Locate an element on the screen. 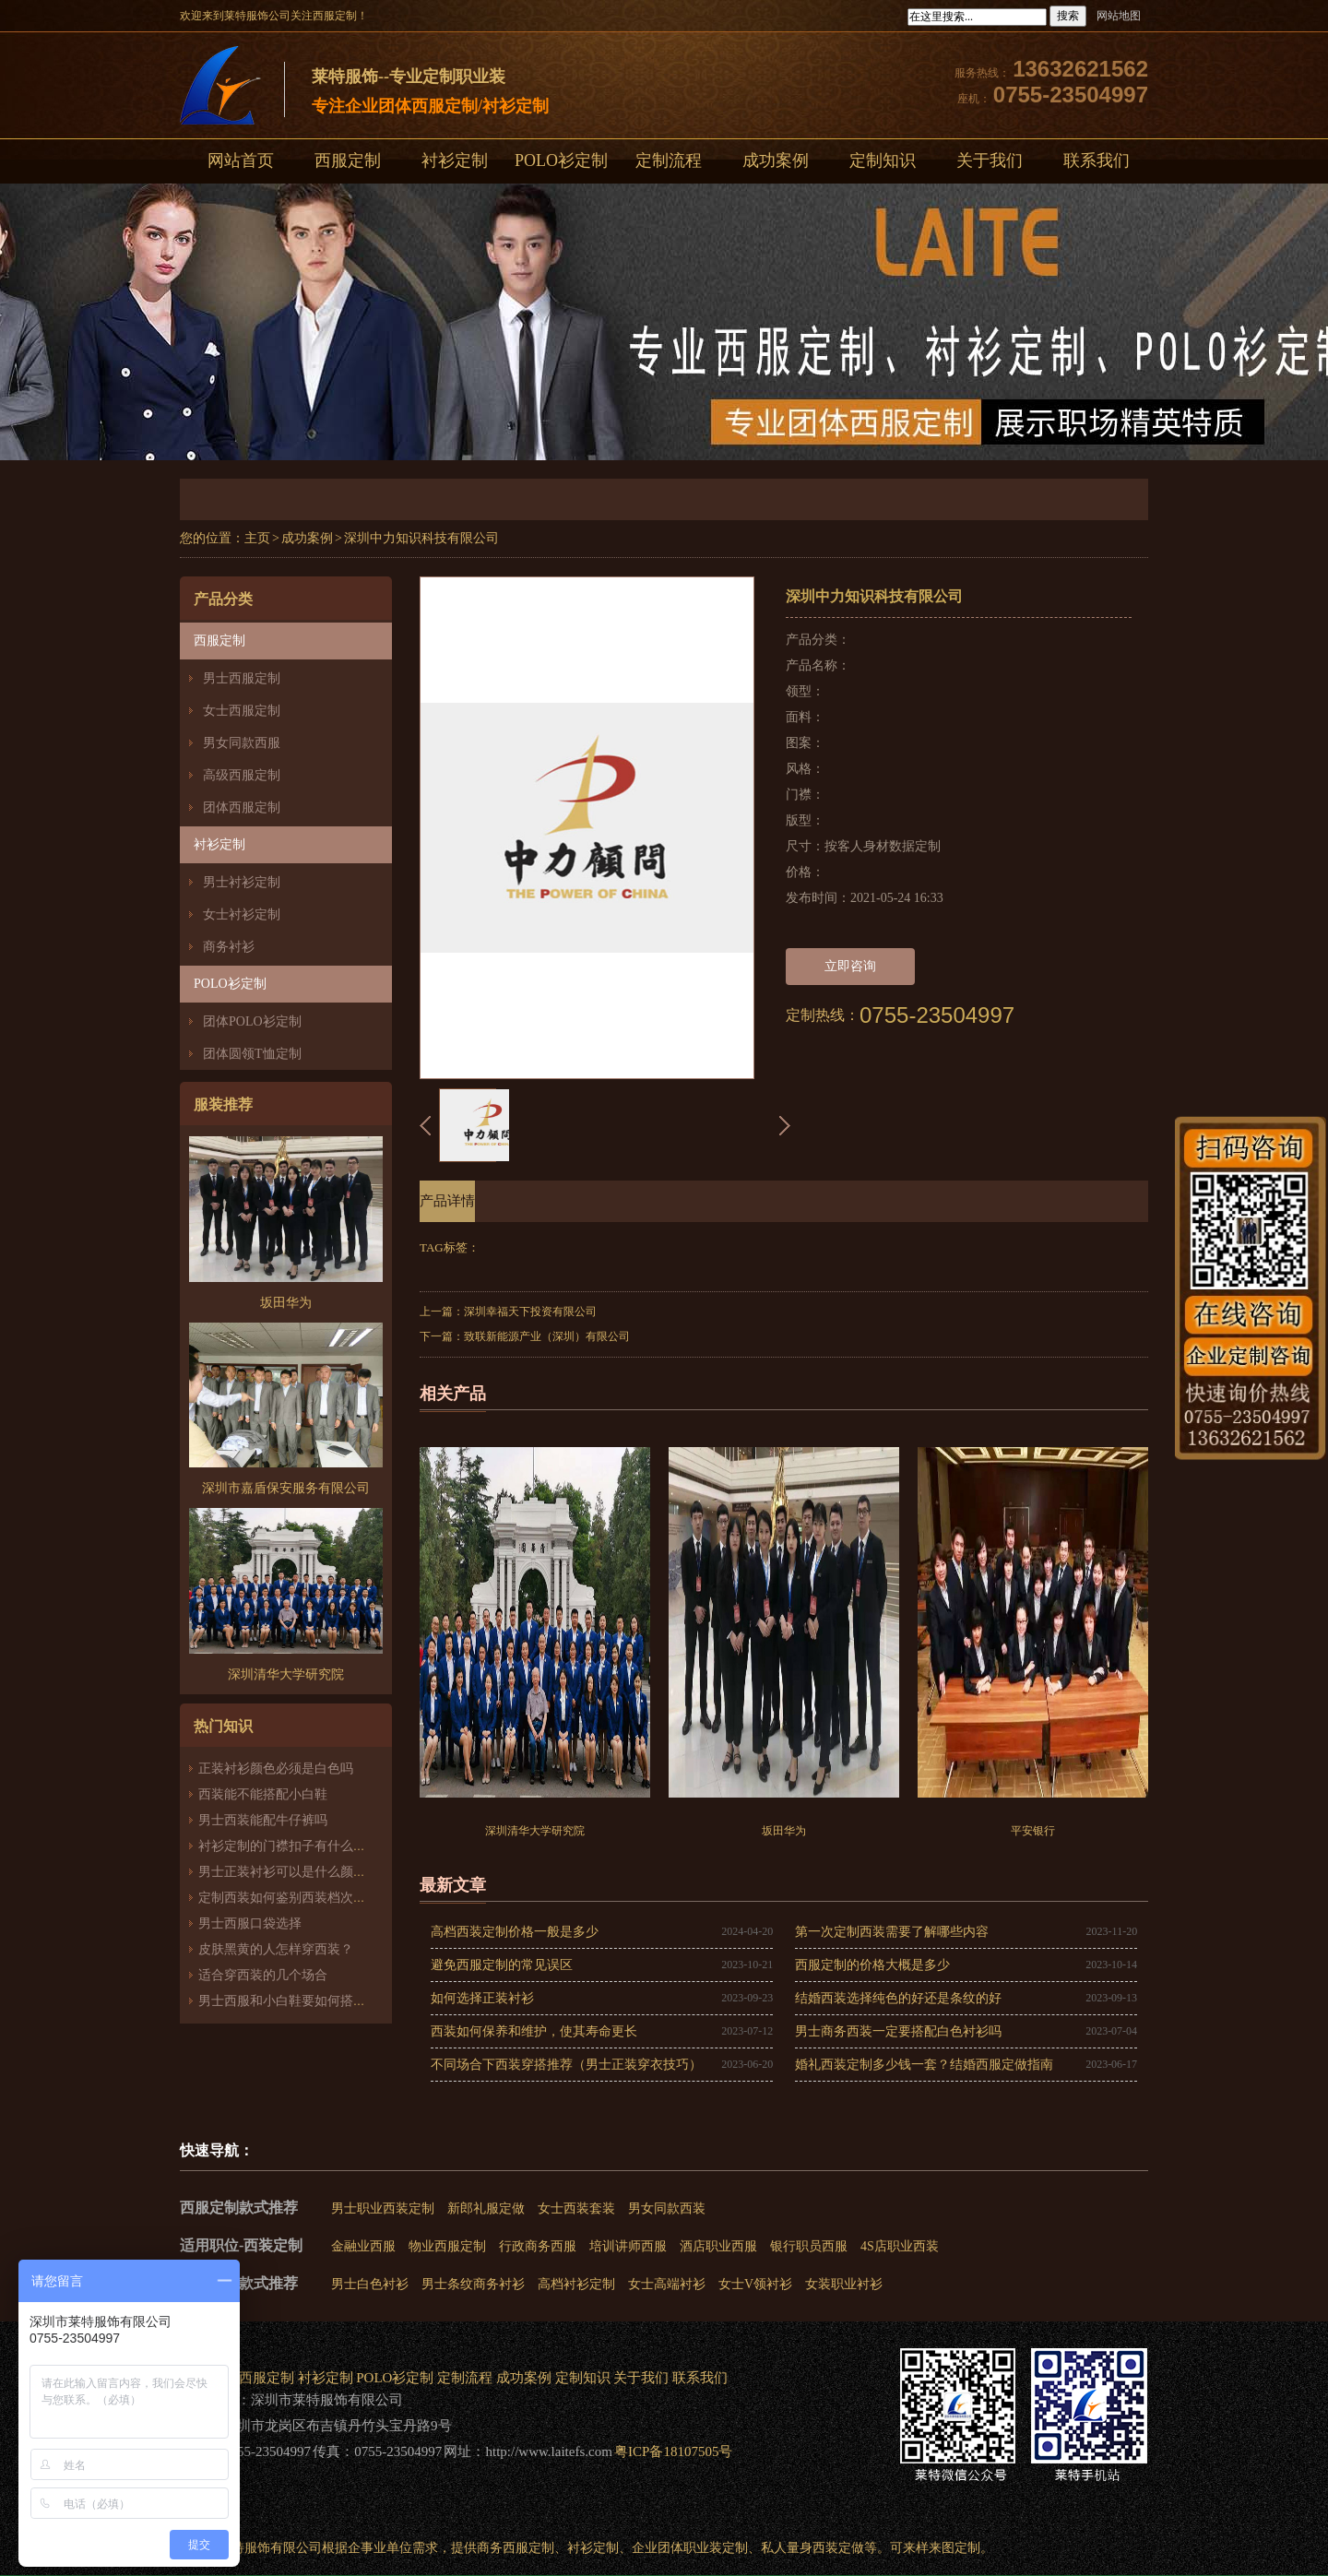 The image size is (1328, 2576). 西服定制 is located at coordinates (347, 160).